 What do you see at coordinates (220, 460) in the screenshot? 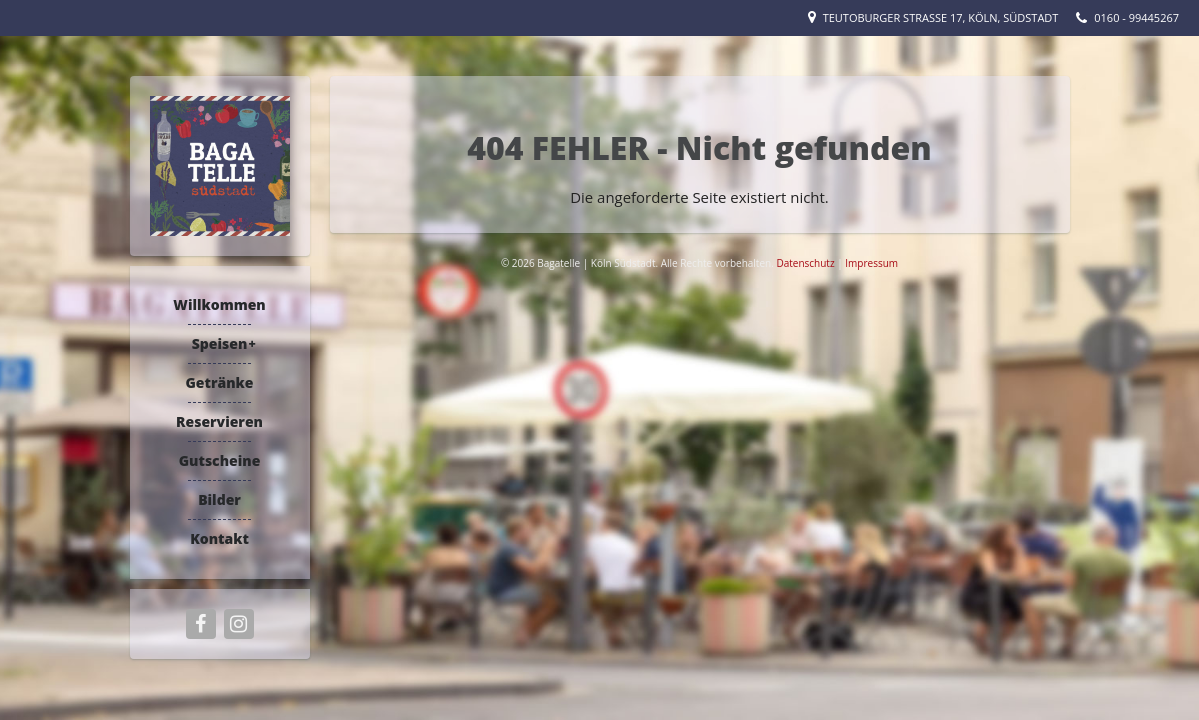
I see `Gutscheine` at bounding box center [220, 460].